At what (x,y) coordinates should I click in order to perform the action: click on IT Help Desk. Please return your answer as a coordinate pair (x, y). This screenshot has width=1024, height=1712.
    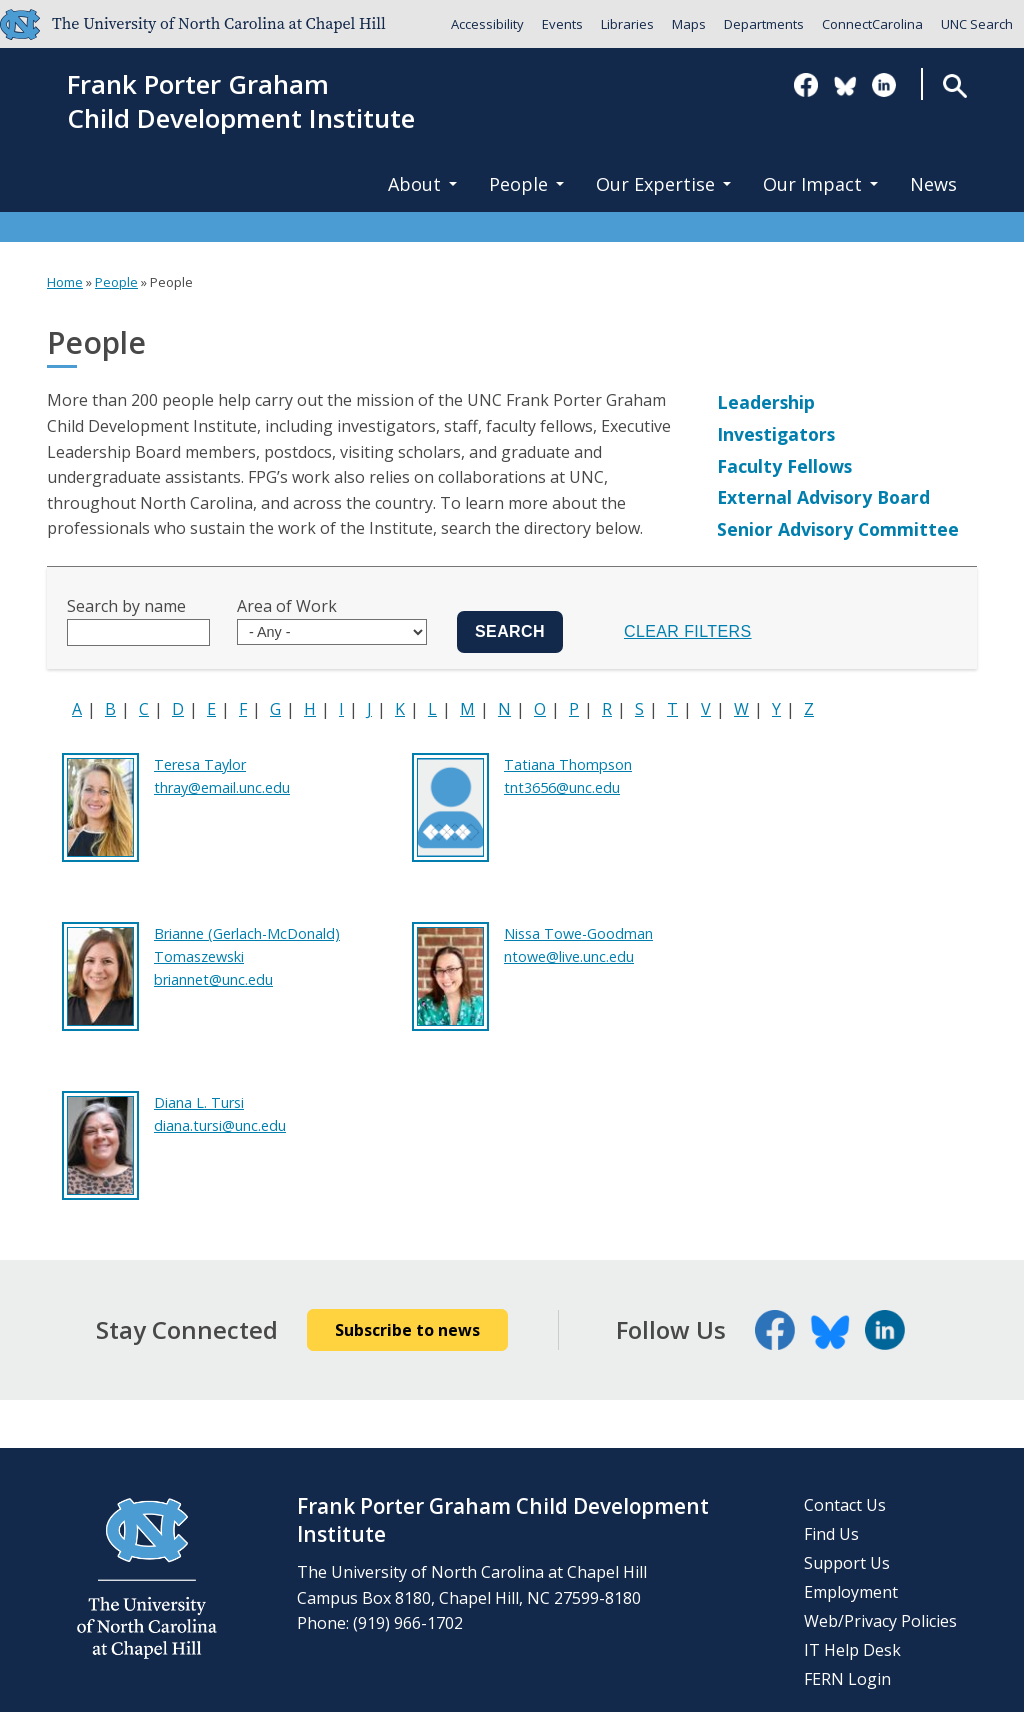
    Looking at the image, I should click on (852, 1650).